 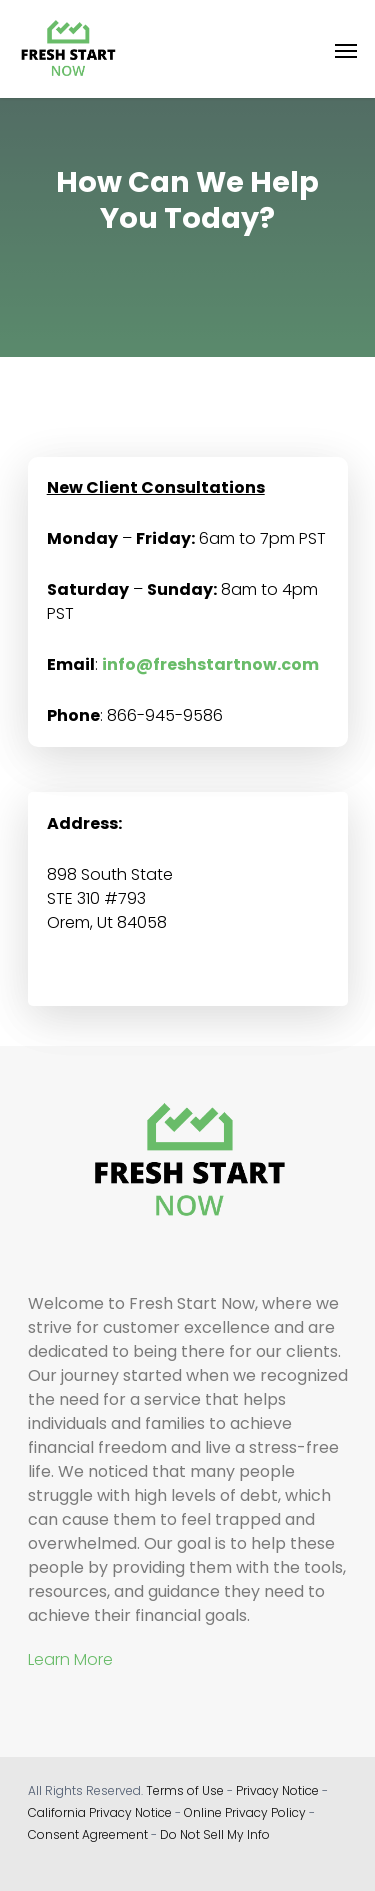 What do you see at coordinates (70, 1659) in the screenshot?
I see `Learn More` at bounding box center [70, 1659].